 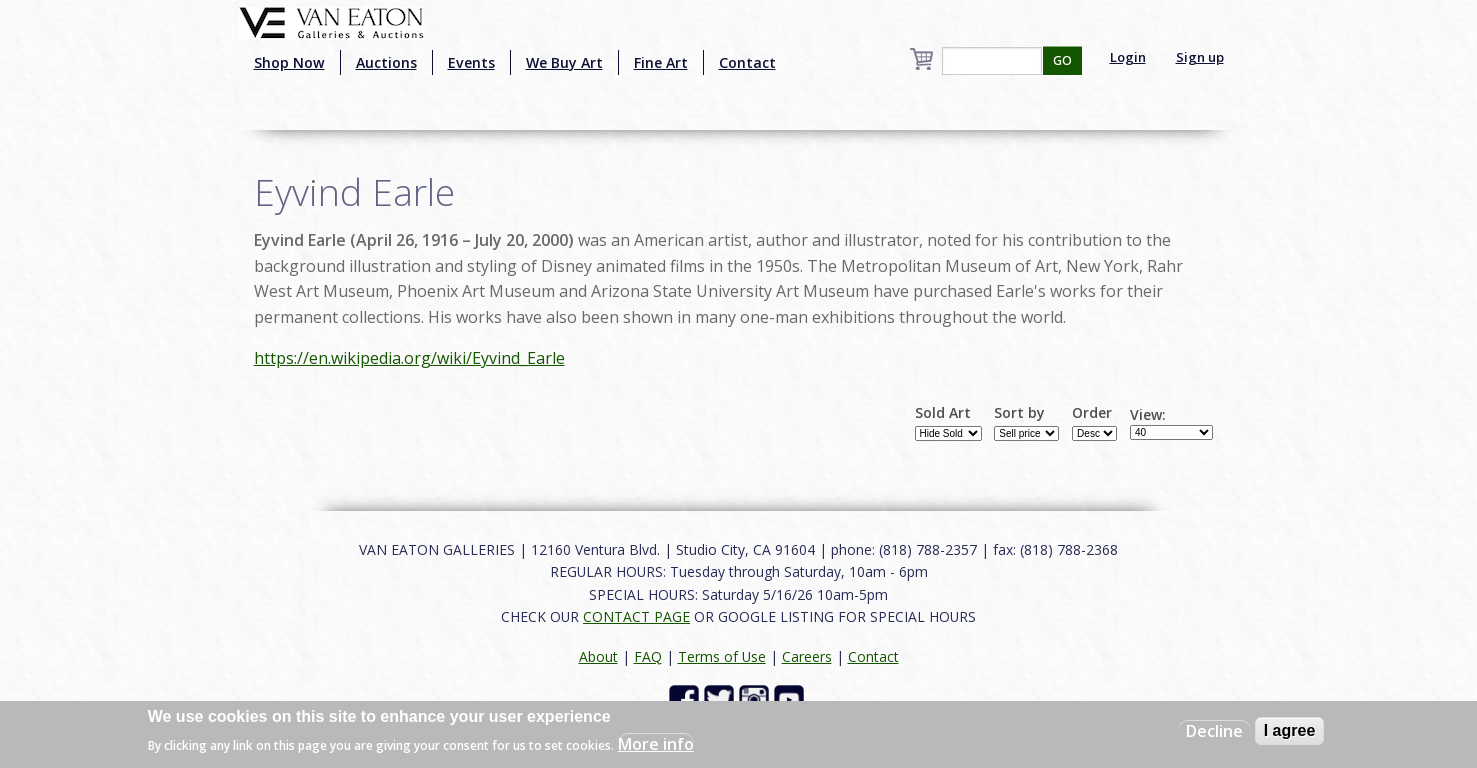 I want to click on Sign up, so click(x=1200, y=57).